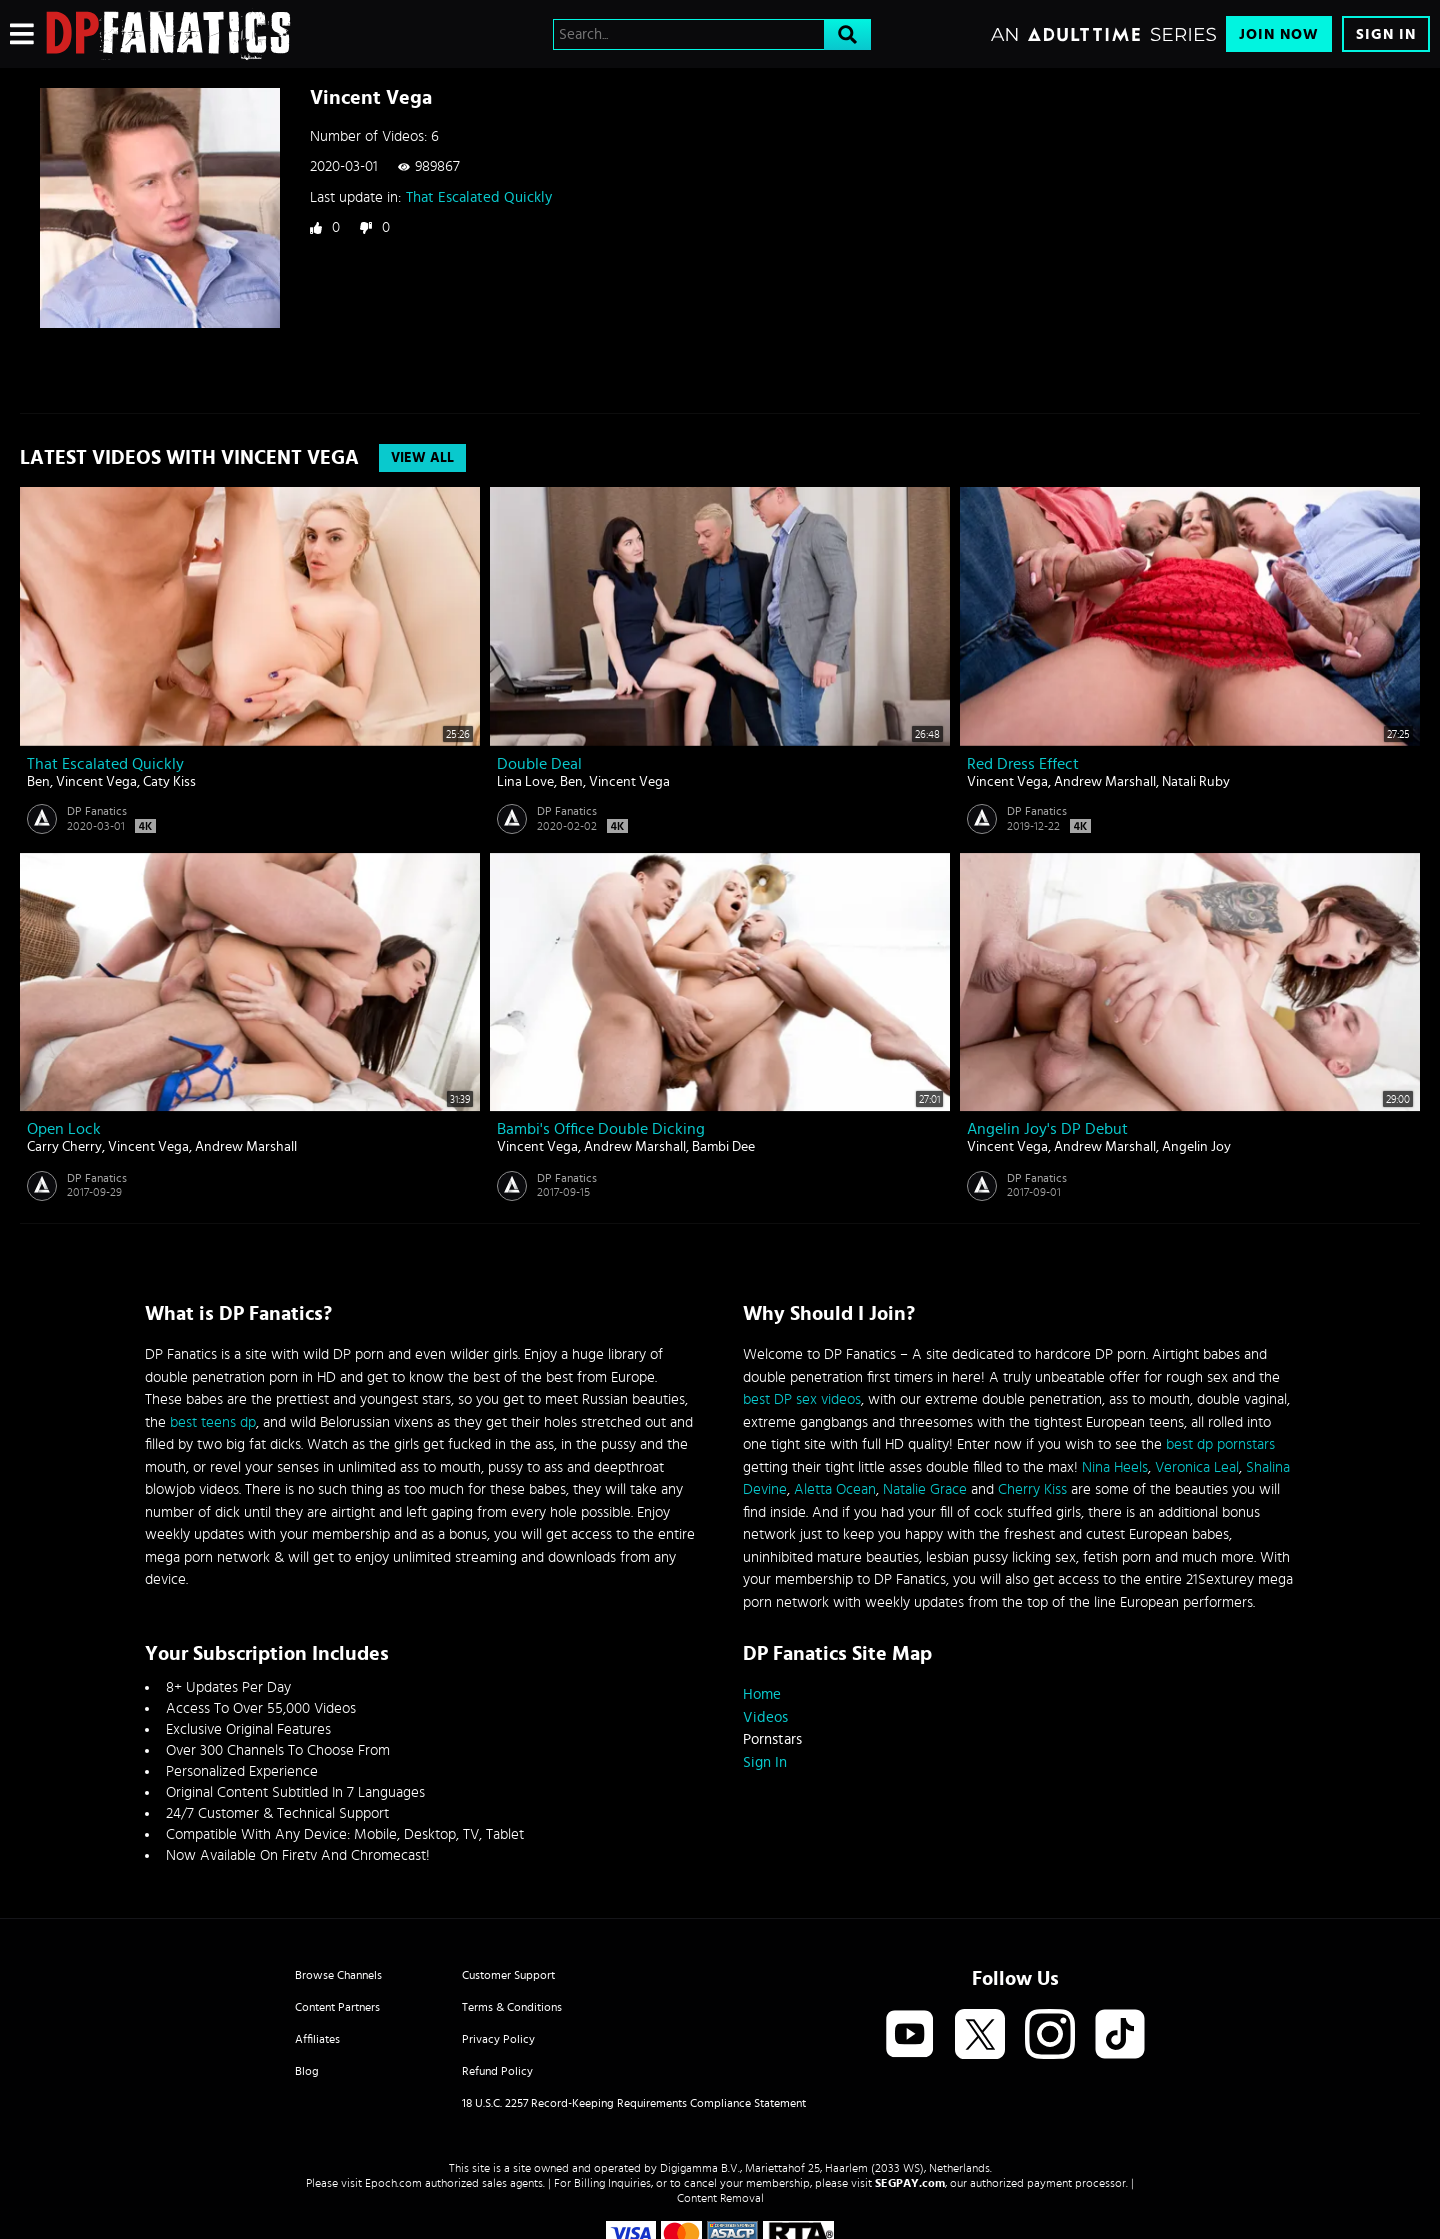 This screenshot has width=1440, height=2239. I want to click on Bambi Dee, so click(723, 1147).